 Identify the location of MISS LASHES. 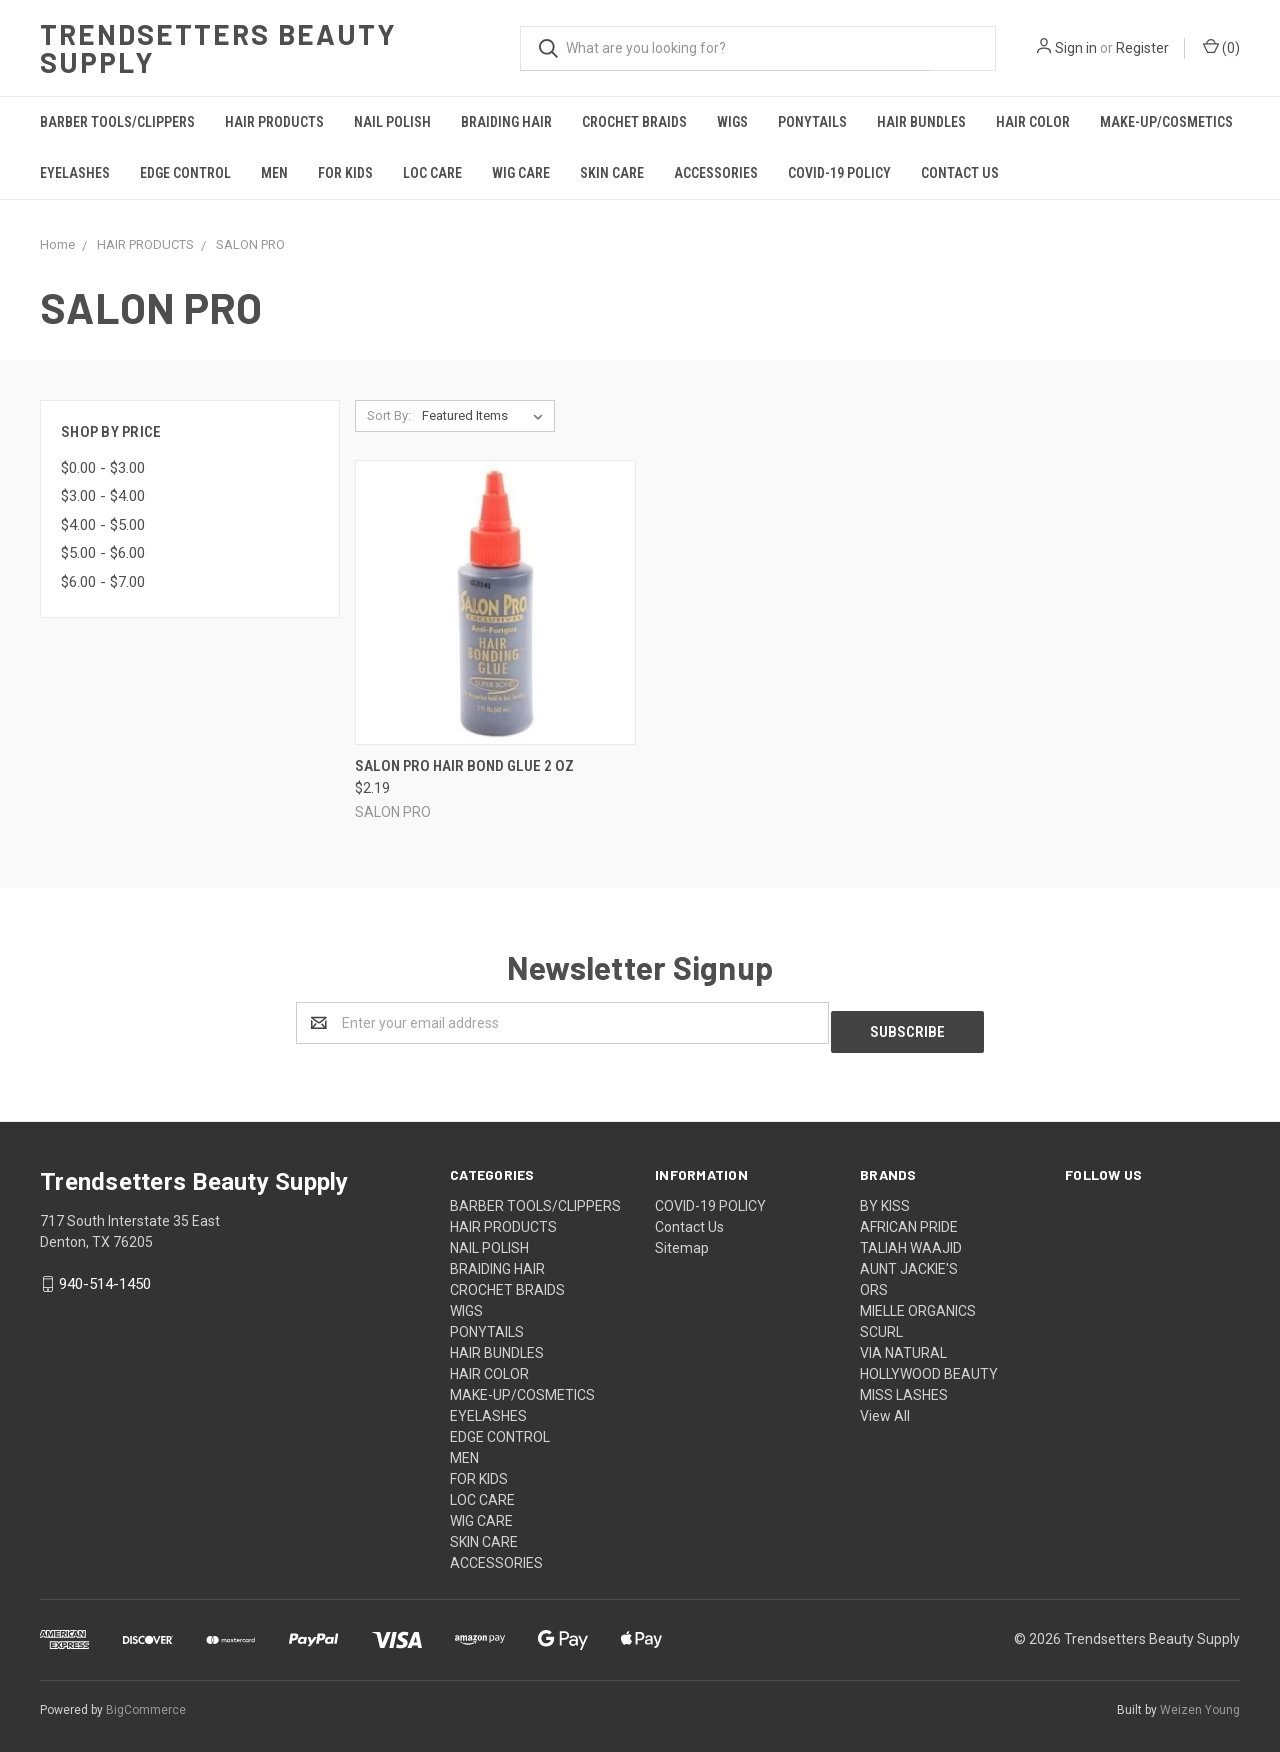
(904, 1386).